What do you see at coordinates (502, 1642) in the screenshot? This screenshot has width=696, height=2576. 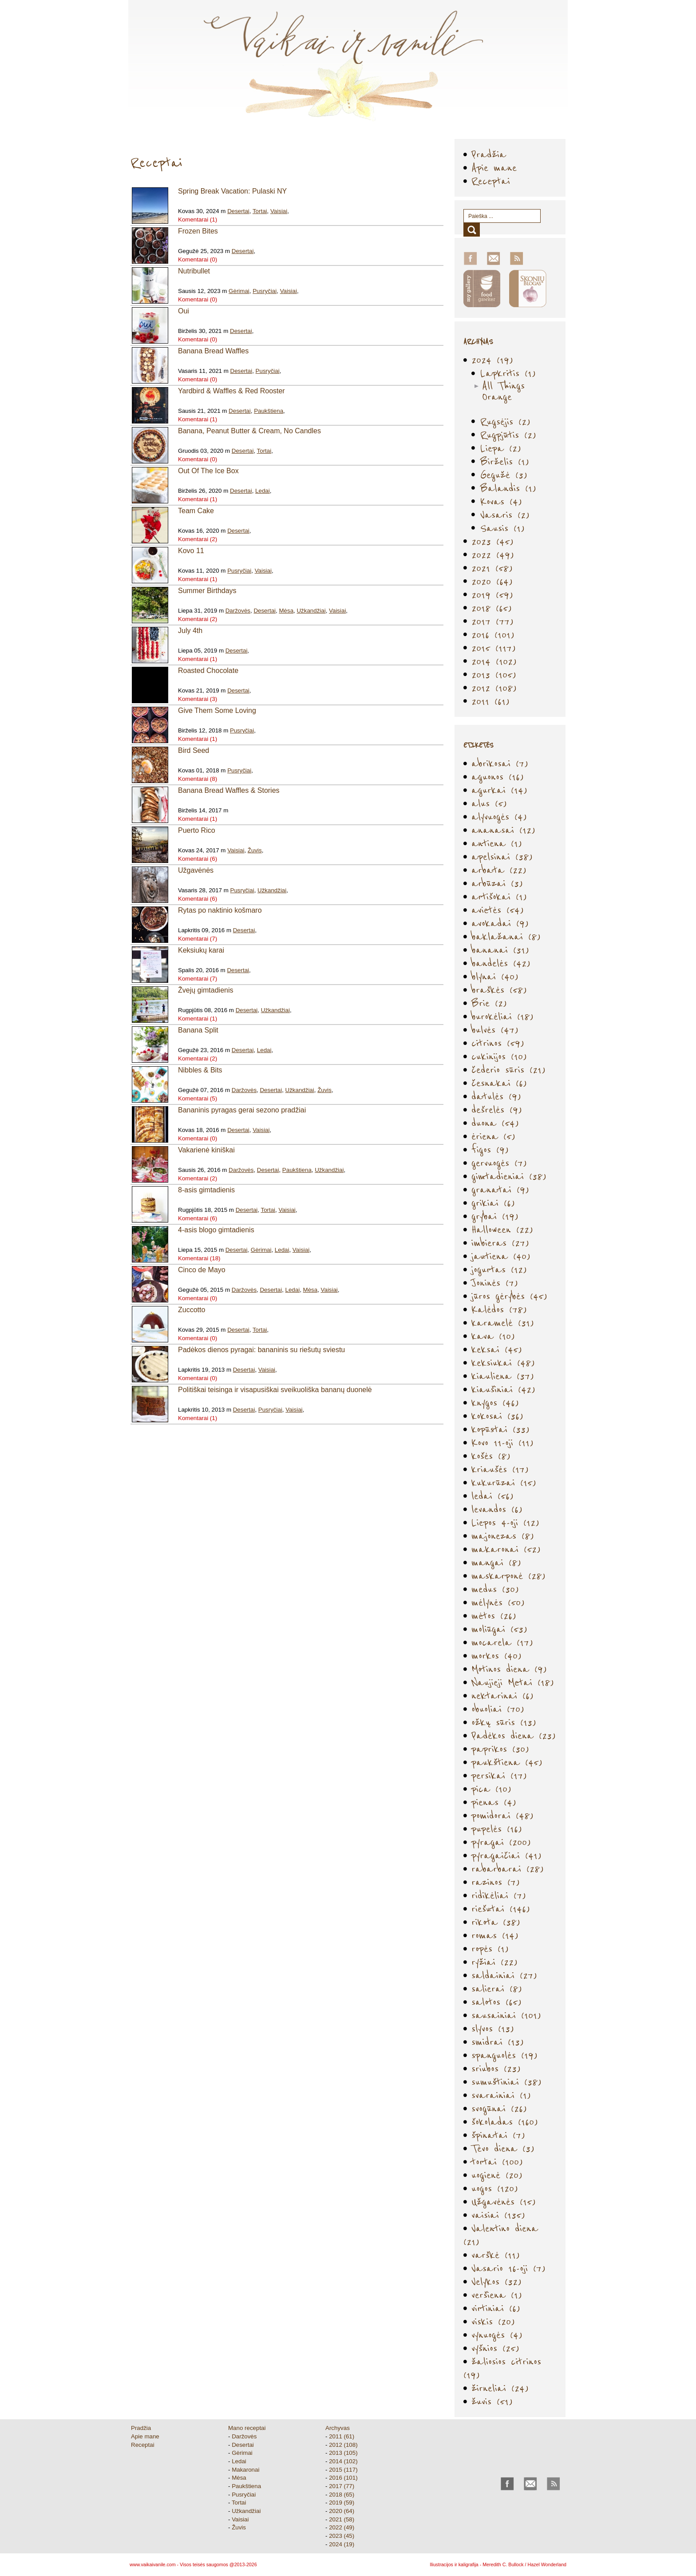 I see `mocarela (17)` at bounding box center [502, 1642].